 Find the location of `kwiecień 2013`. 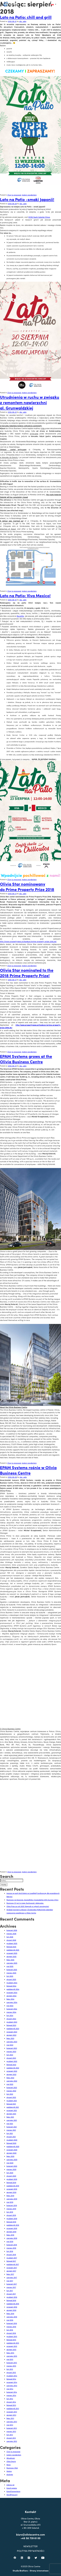

kwiecień 2013 is located at coordinates (12, 2428).